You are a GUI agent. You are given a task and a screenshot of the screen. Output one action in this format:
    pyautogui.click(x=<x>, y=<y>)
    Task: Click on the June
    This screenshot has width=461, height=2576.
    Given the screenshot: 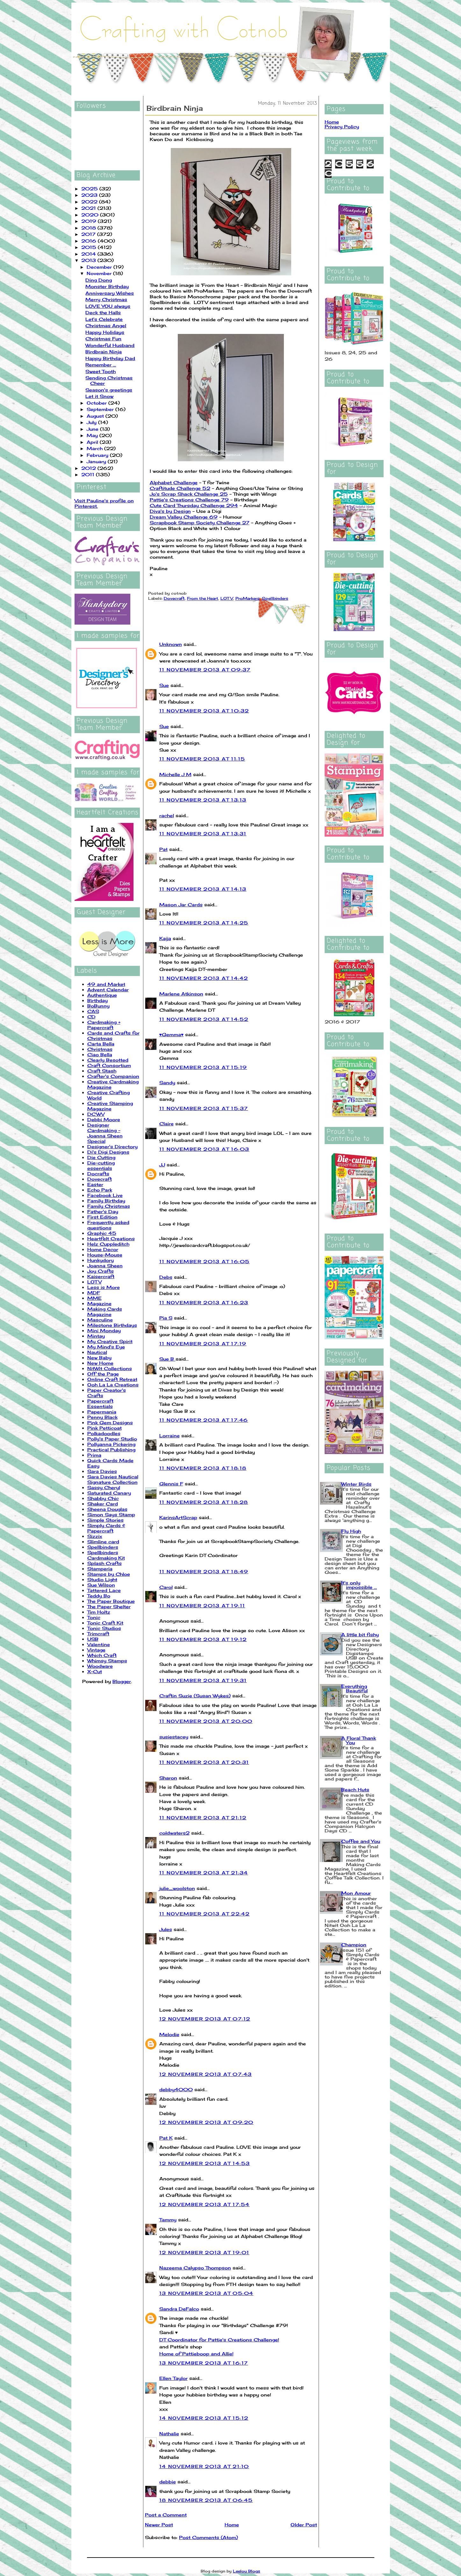 What is the action you would take?
    pyautogui.click(x=93, y=429)
    